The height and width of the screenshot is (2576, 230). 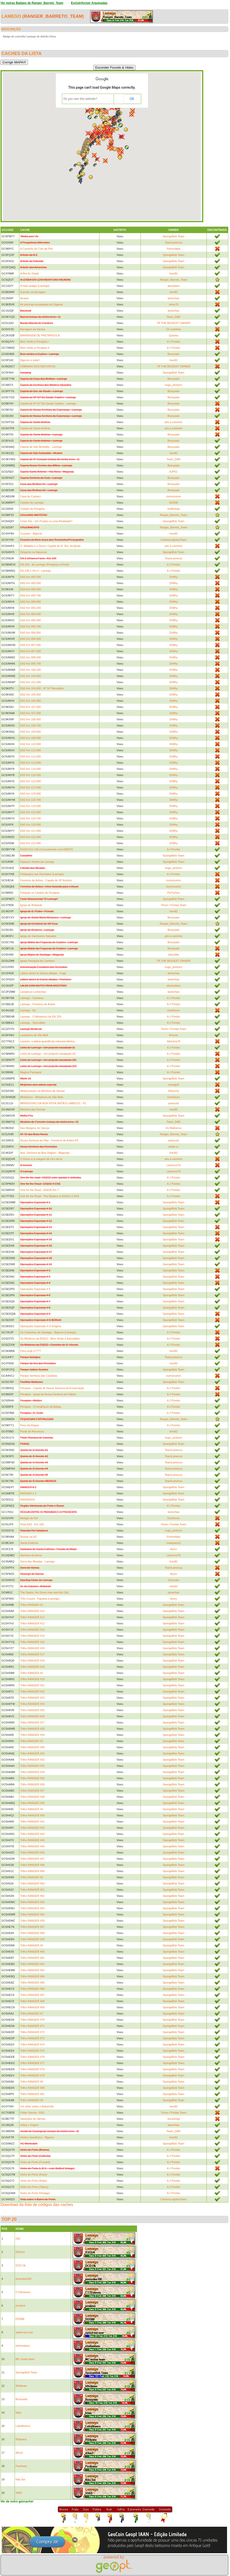 I want to click on EN2 Km 099.700, so click(x=30, y=663).